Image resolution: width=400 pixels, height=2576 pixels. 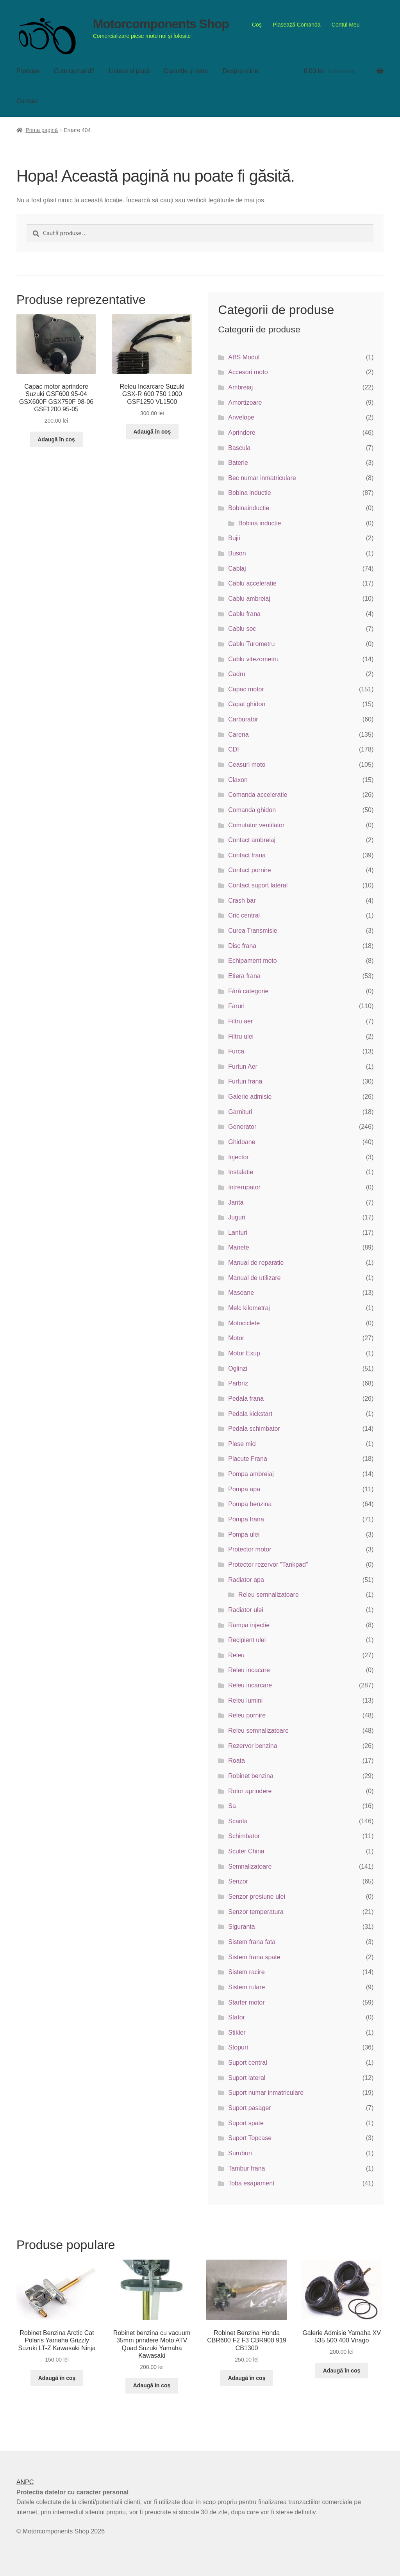 I want to click on Contact frana, so click(x=247, y=855).